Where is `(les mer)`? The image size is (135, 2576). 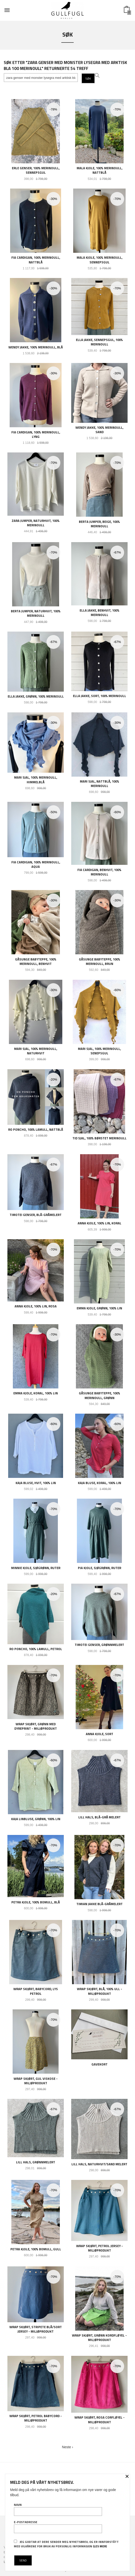 (les mer) is located at coordinates (100, 2546).